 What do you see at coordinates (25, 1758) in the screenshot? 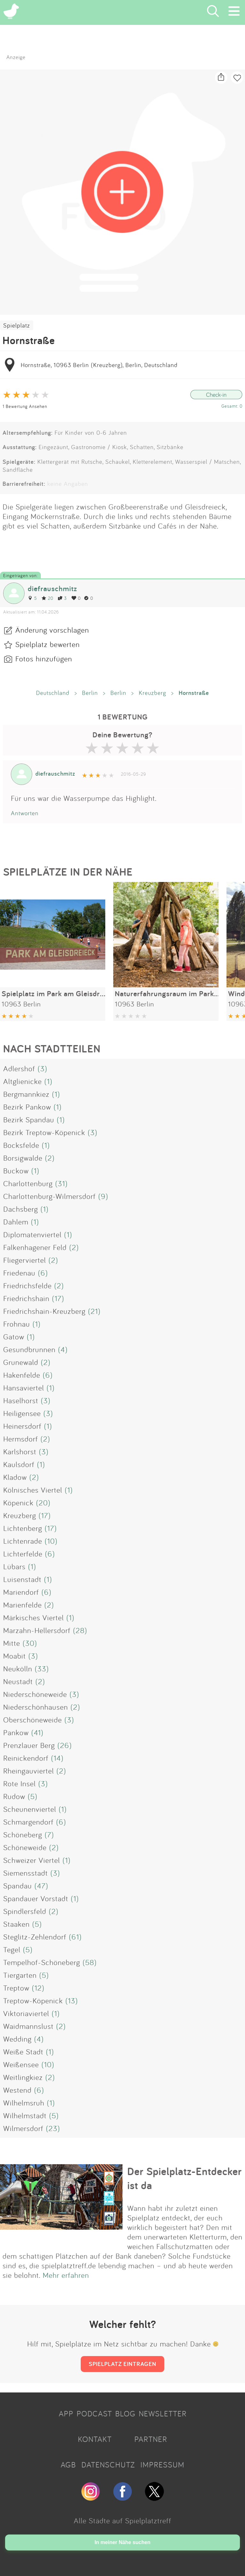
I see `Reinickendorf` at bounding box center [25, 1758].